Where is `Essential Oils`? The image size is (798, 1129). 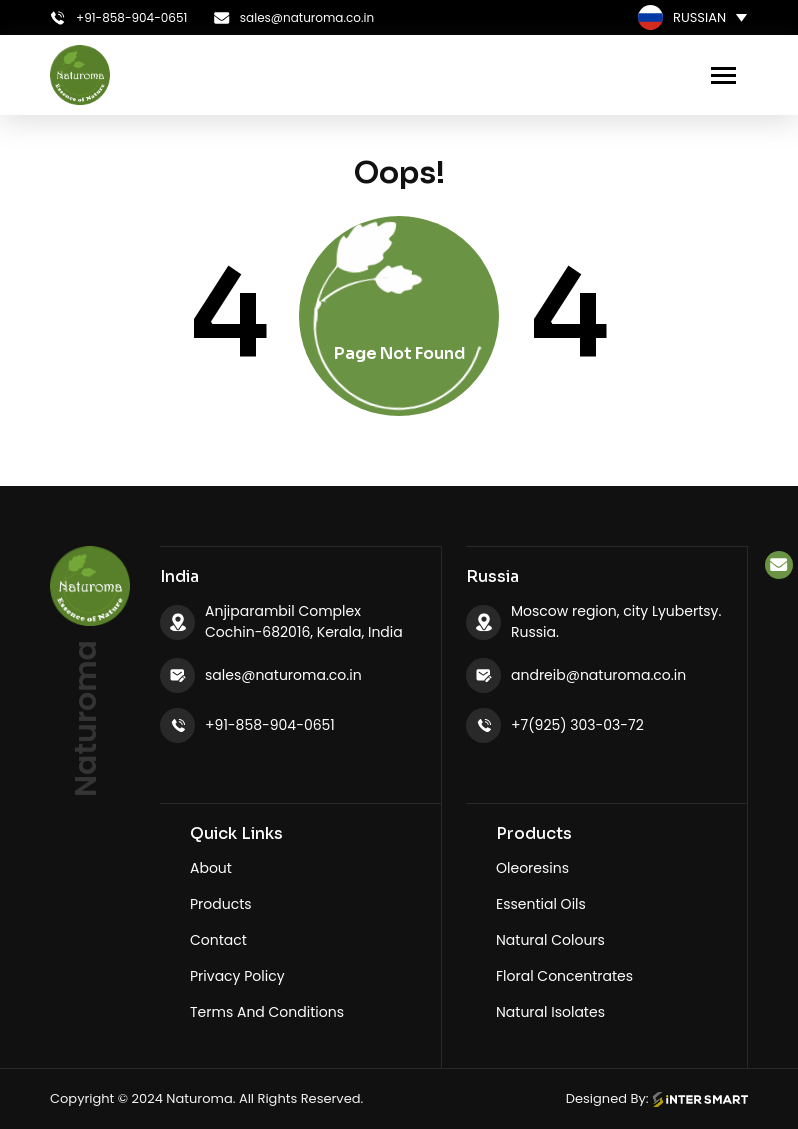 Essential Oils is located at coordinates (541, 904).